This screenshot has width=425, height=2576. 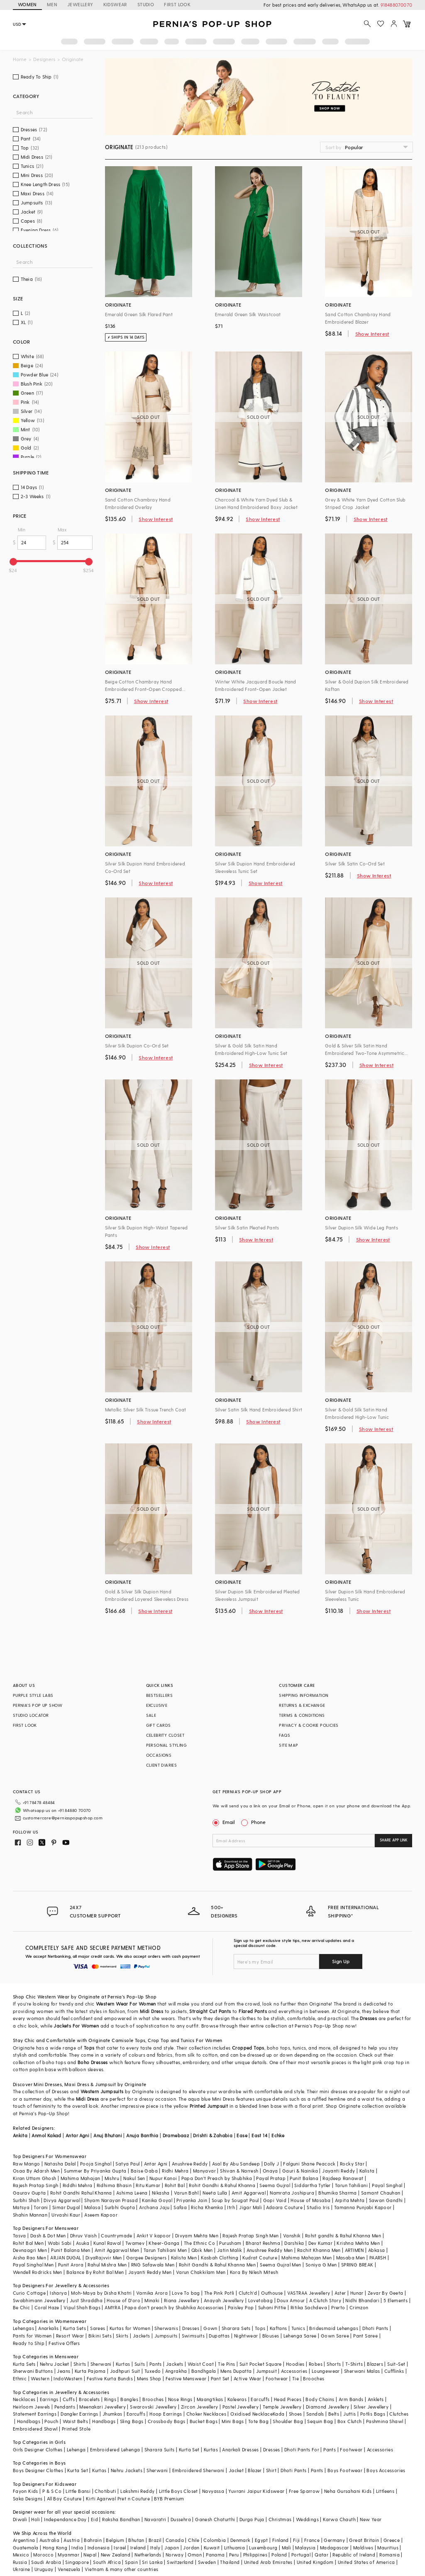 I want to click on Nupur Kanoi, so click(x=163, y=2178).